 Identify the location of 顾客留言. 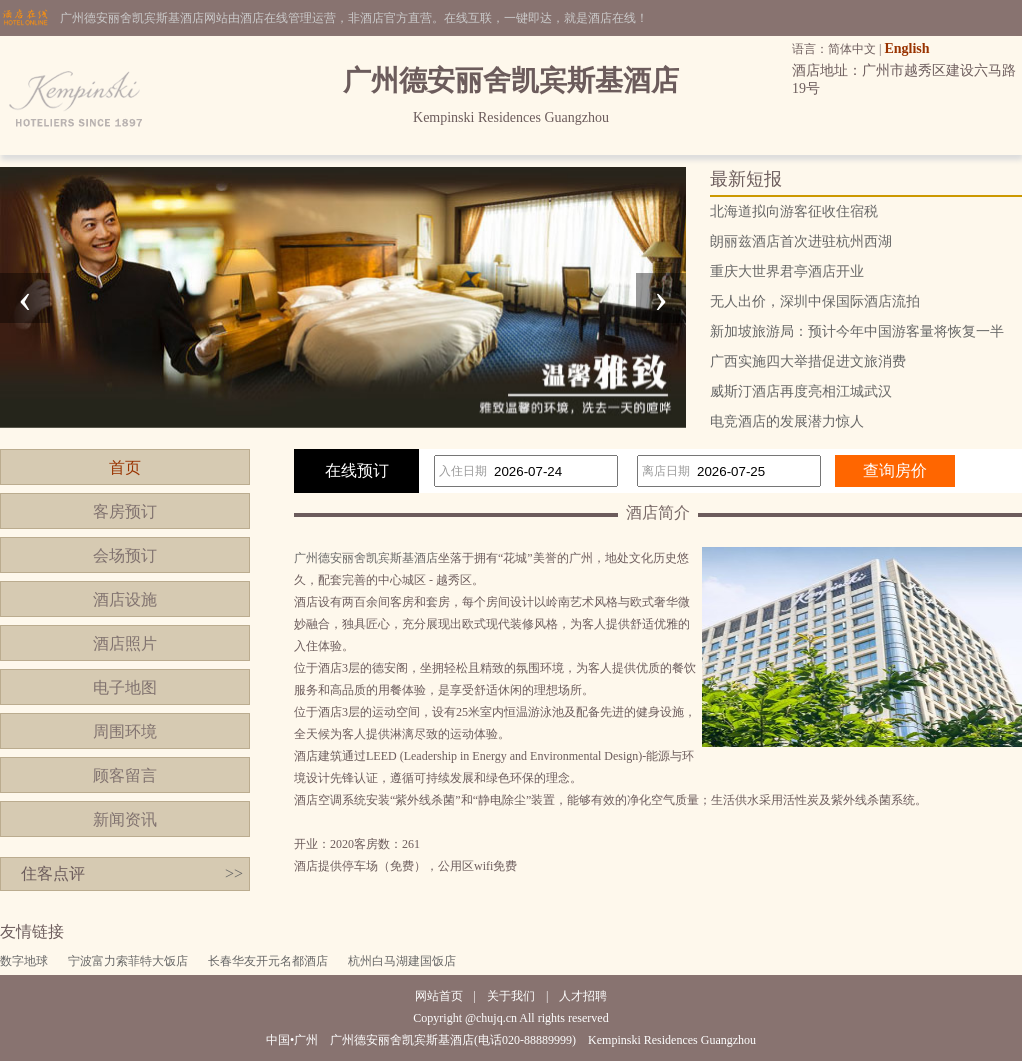
(125, 775).